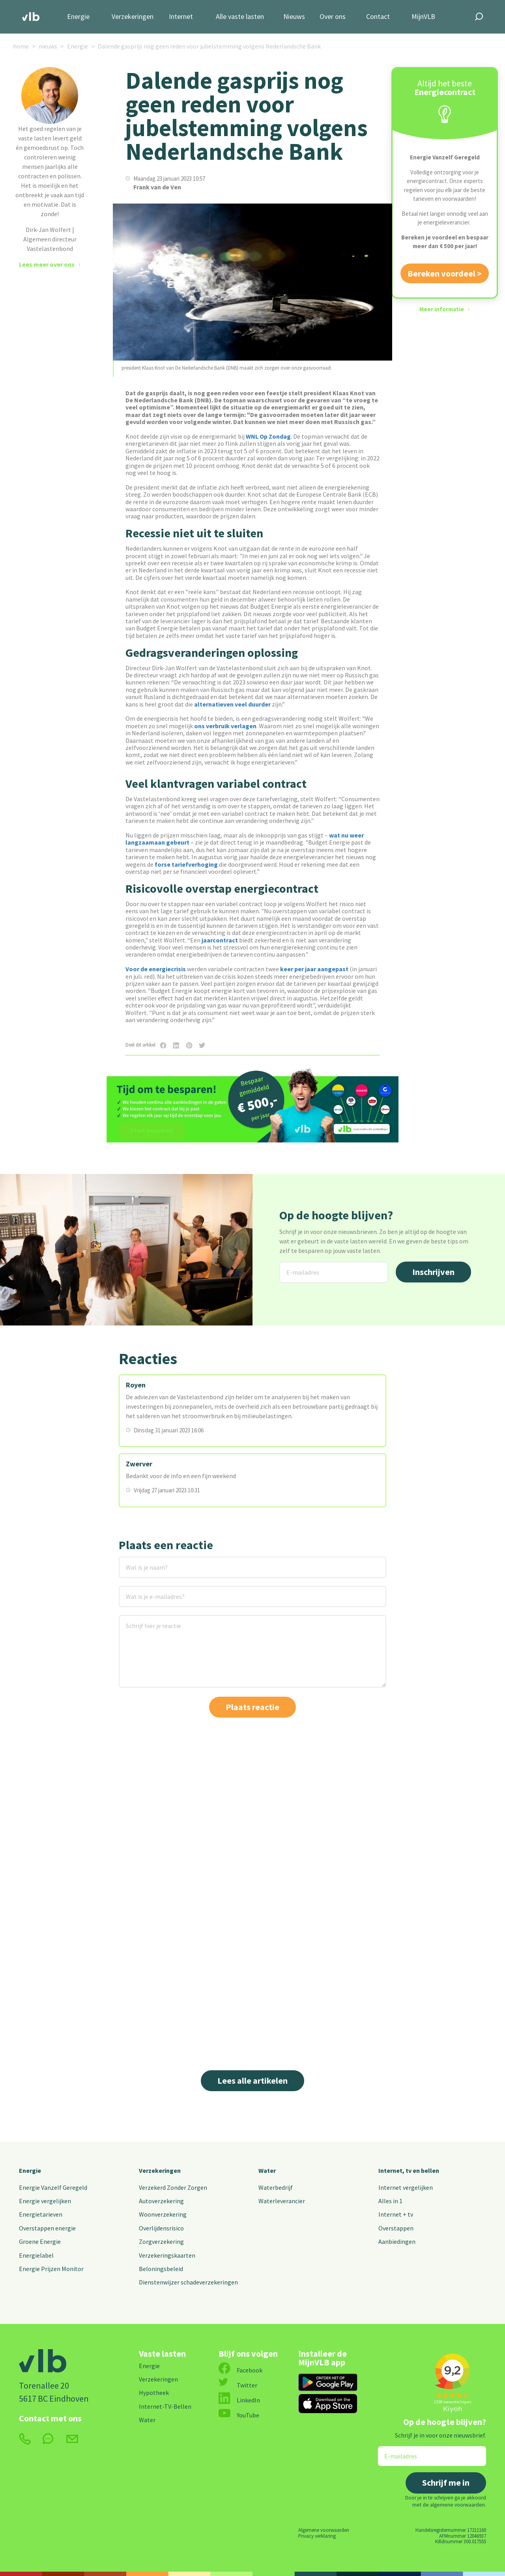  I want to click on Lees meer over ons, so click(47, 264).